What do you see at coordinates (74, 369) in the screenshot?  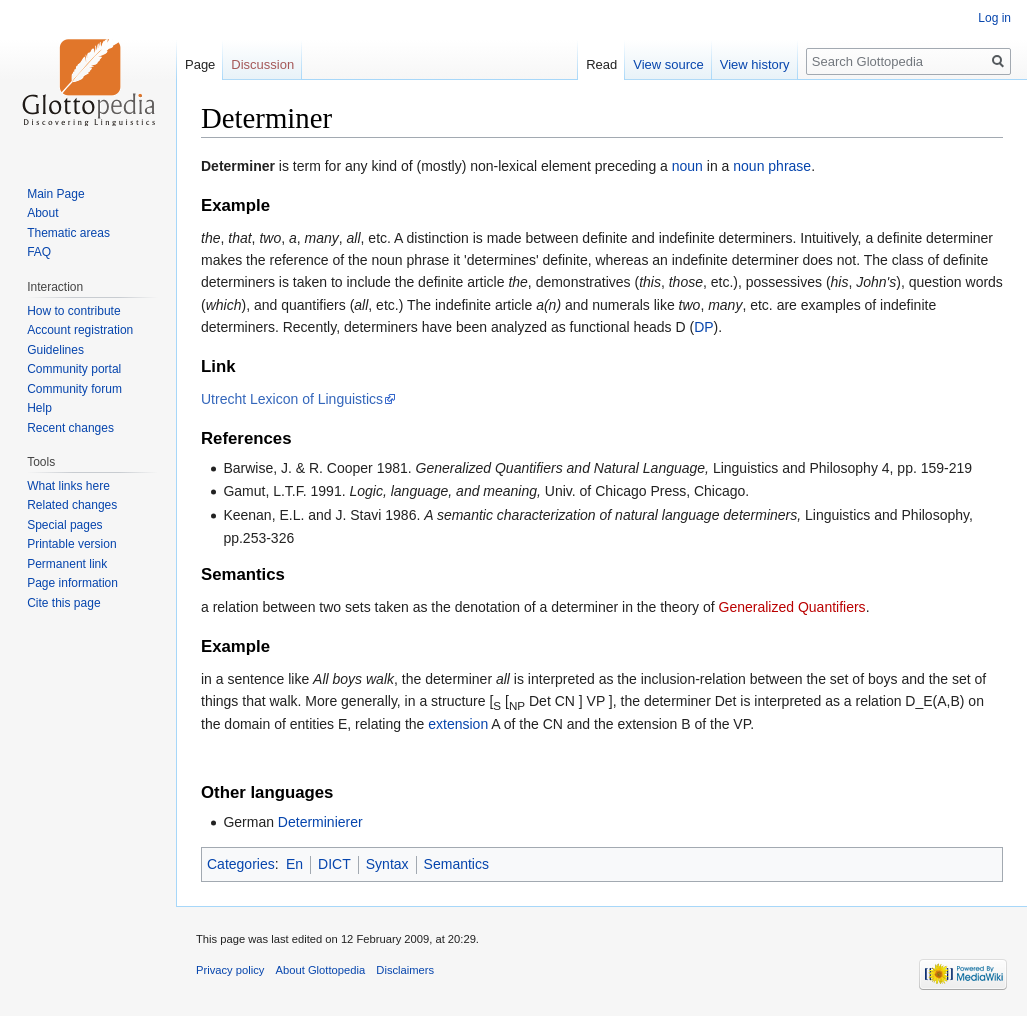 I see `Community portal` at bounding box center [74, 369].